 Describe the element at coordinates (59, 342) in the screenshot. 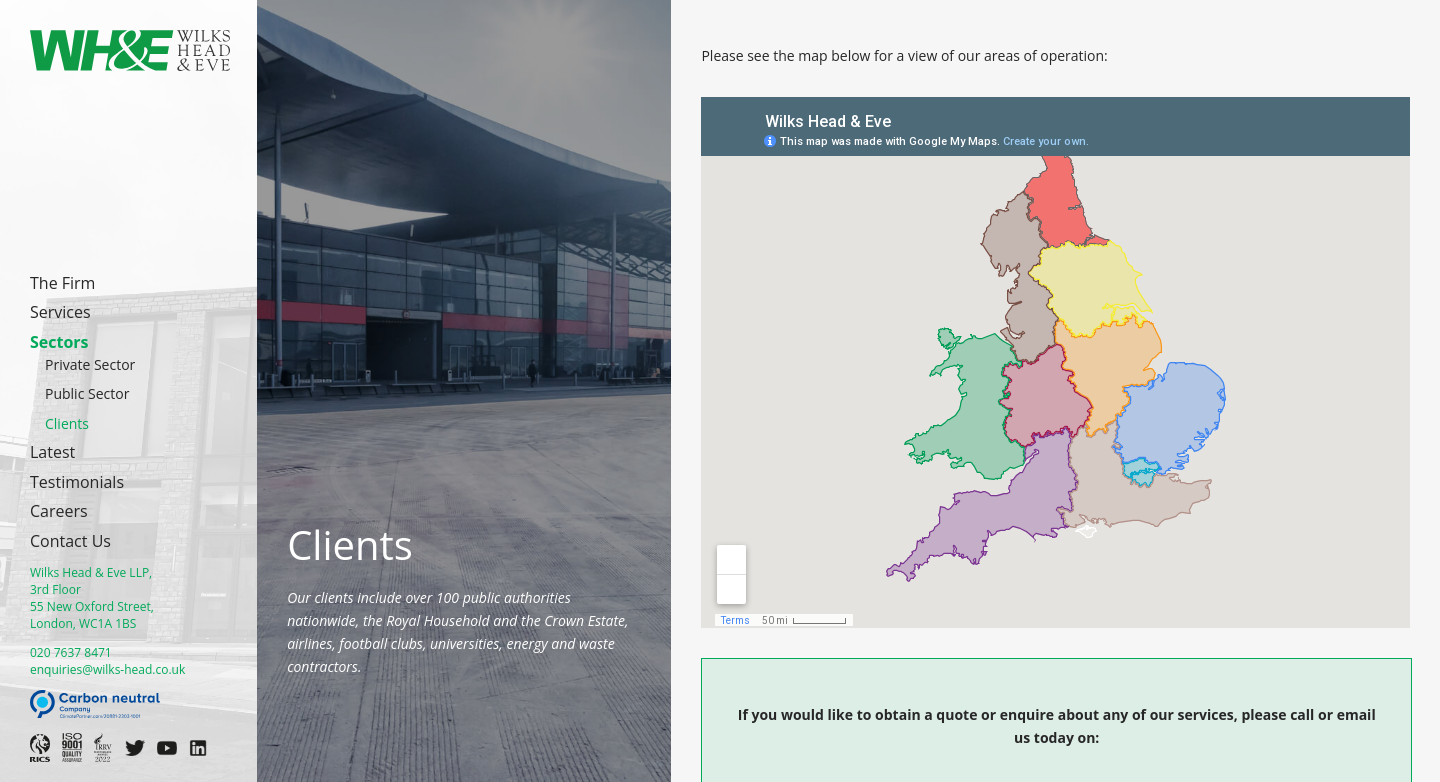

I see `Sectors` at that location.